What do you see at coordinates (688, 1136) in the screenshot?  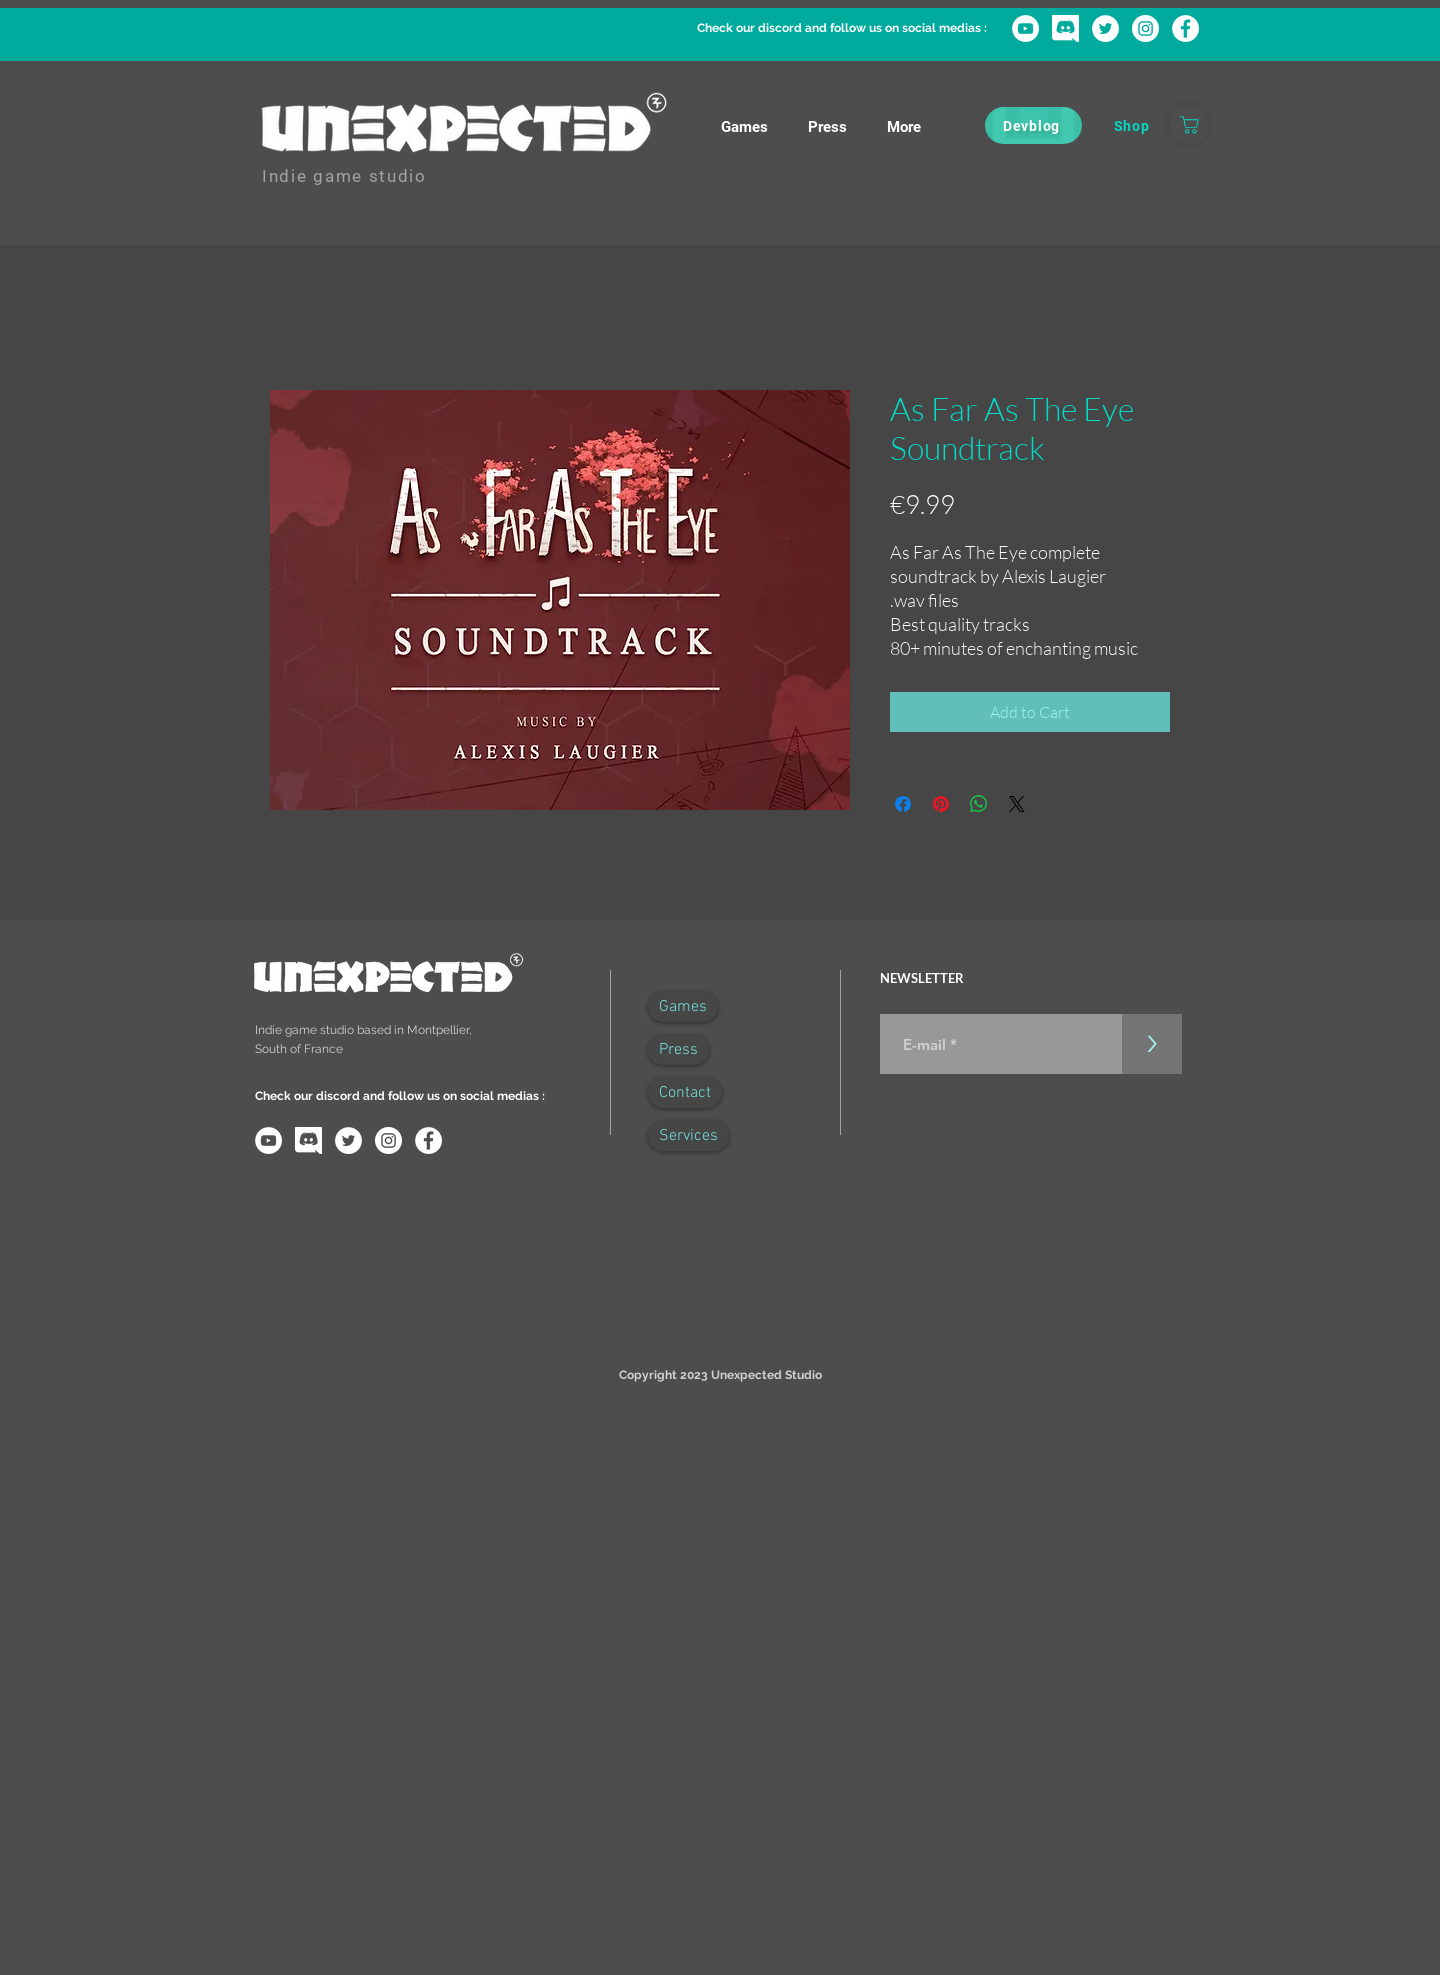 I see `Services` at bounding box center [688, 1136].